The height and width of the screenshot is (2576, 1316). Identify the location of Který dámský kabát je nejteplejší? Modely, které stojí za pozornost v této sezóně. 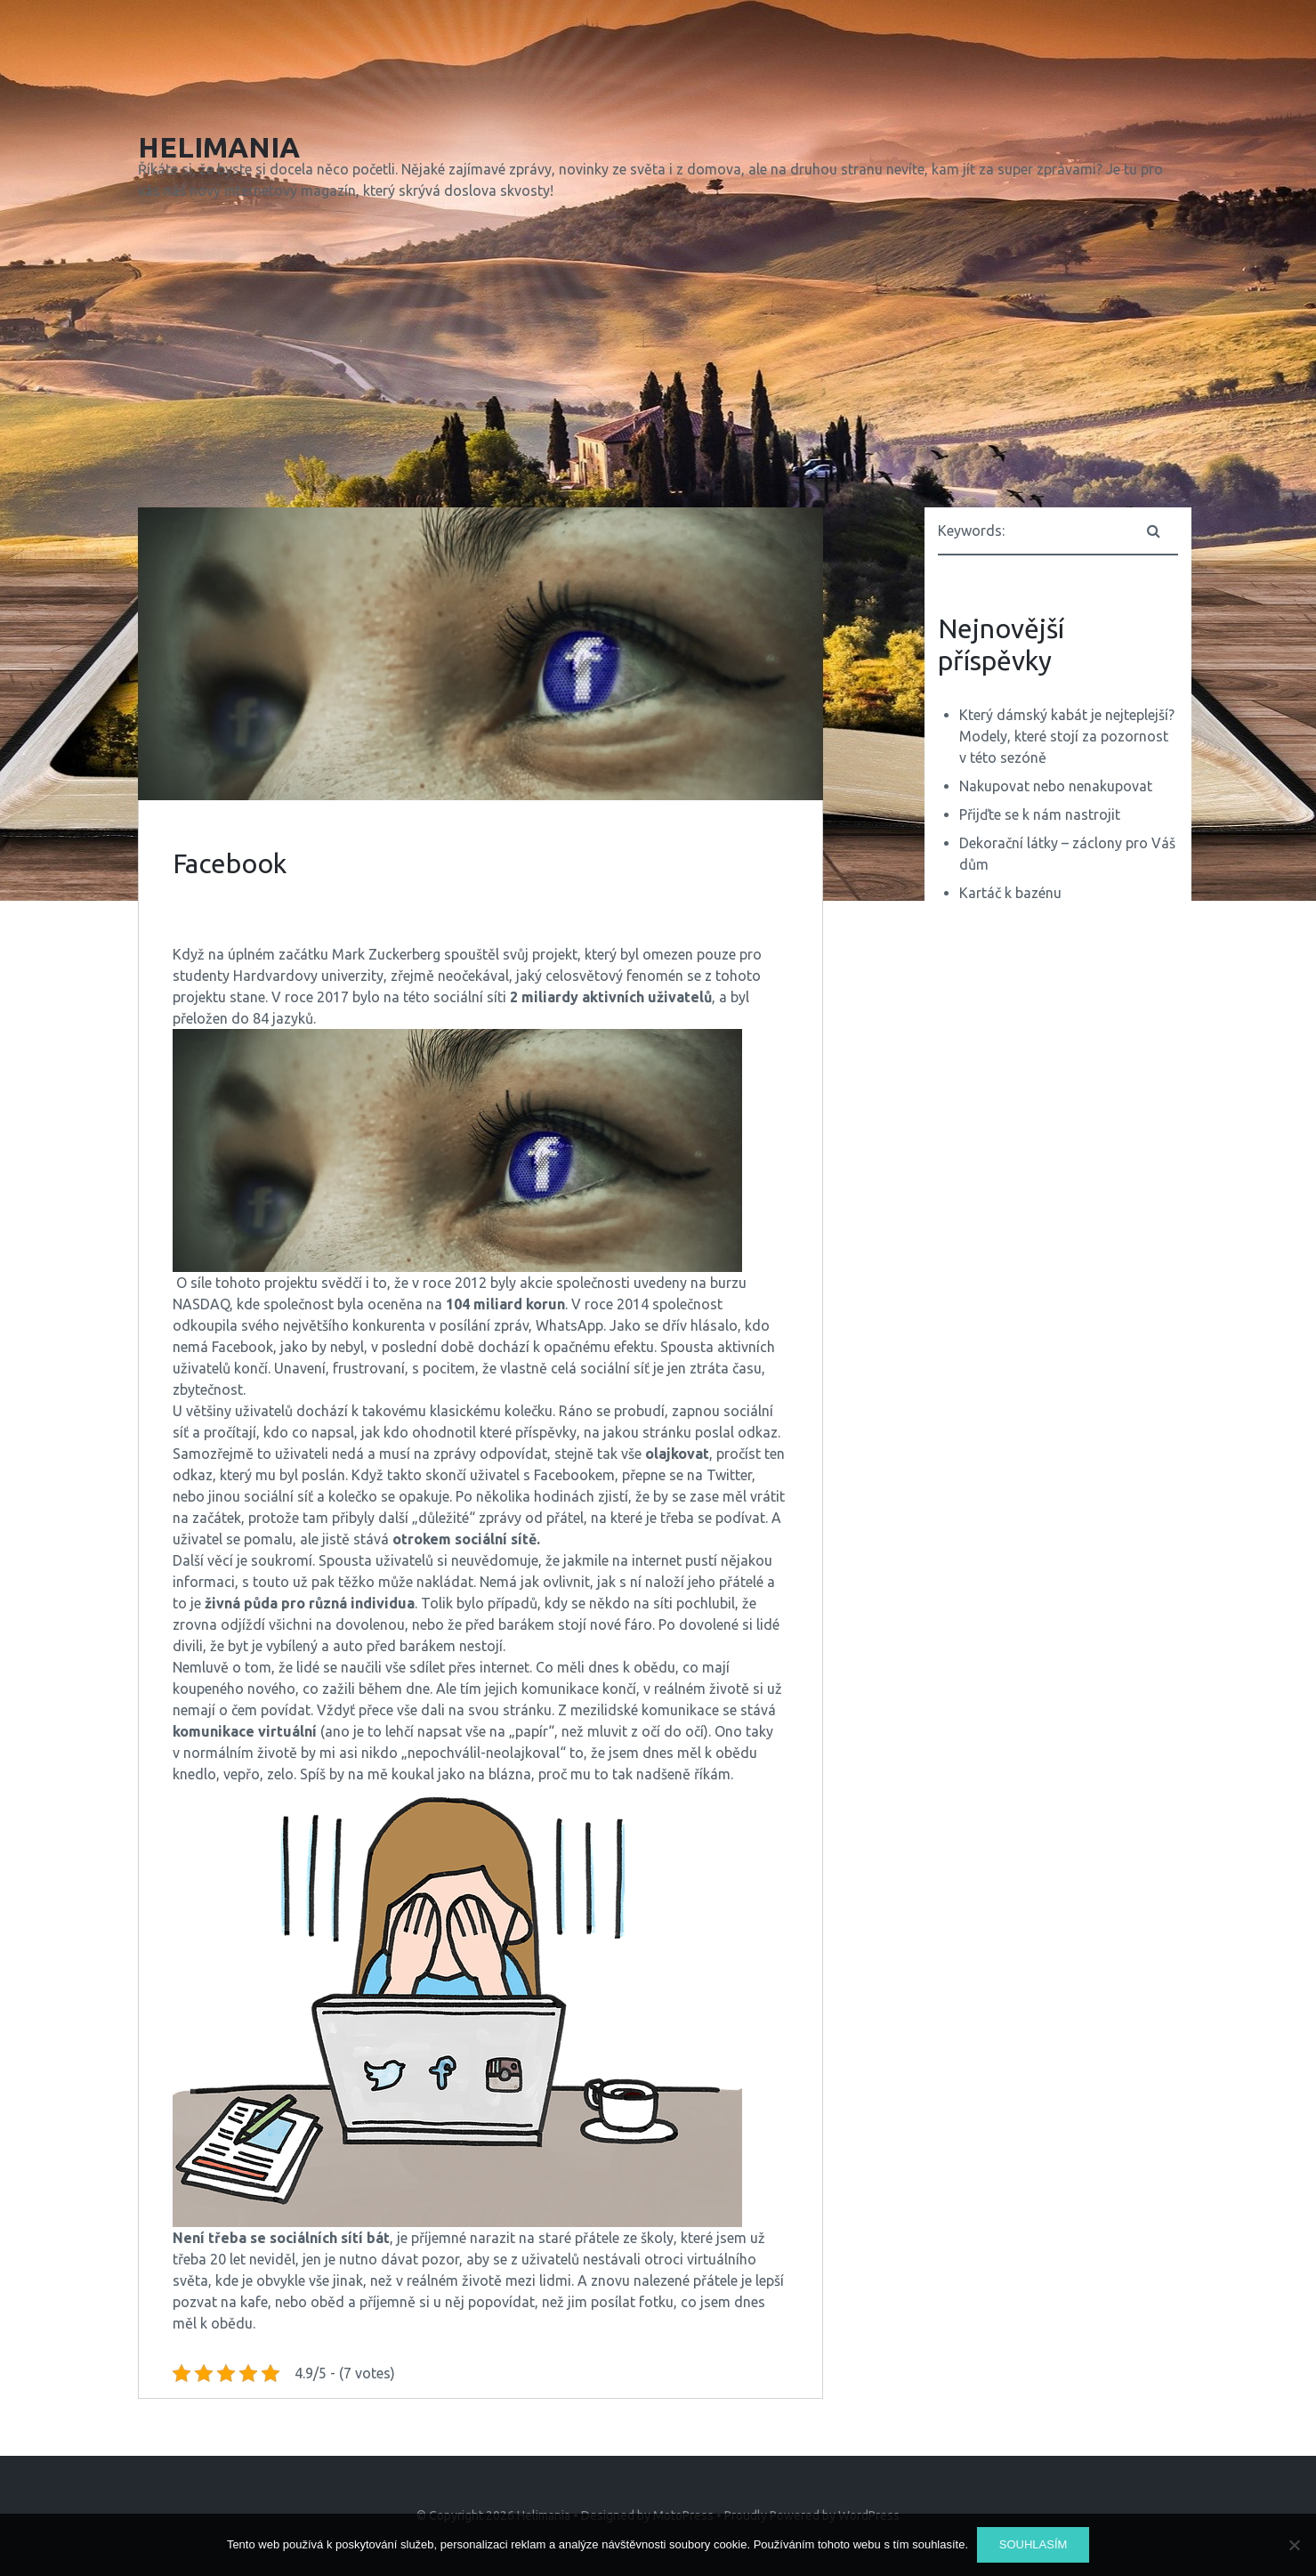
(1067, 736).